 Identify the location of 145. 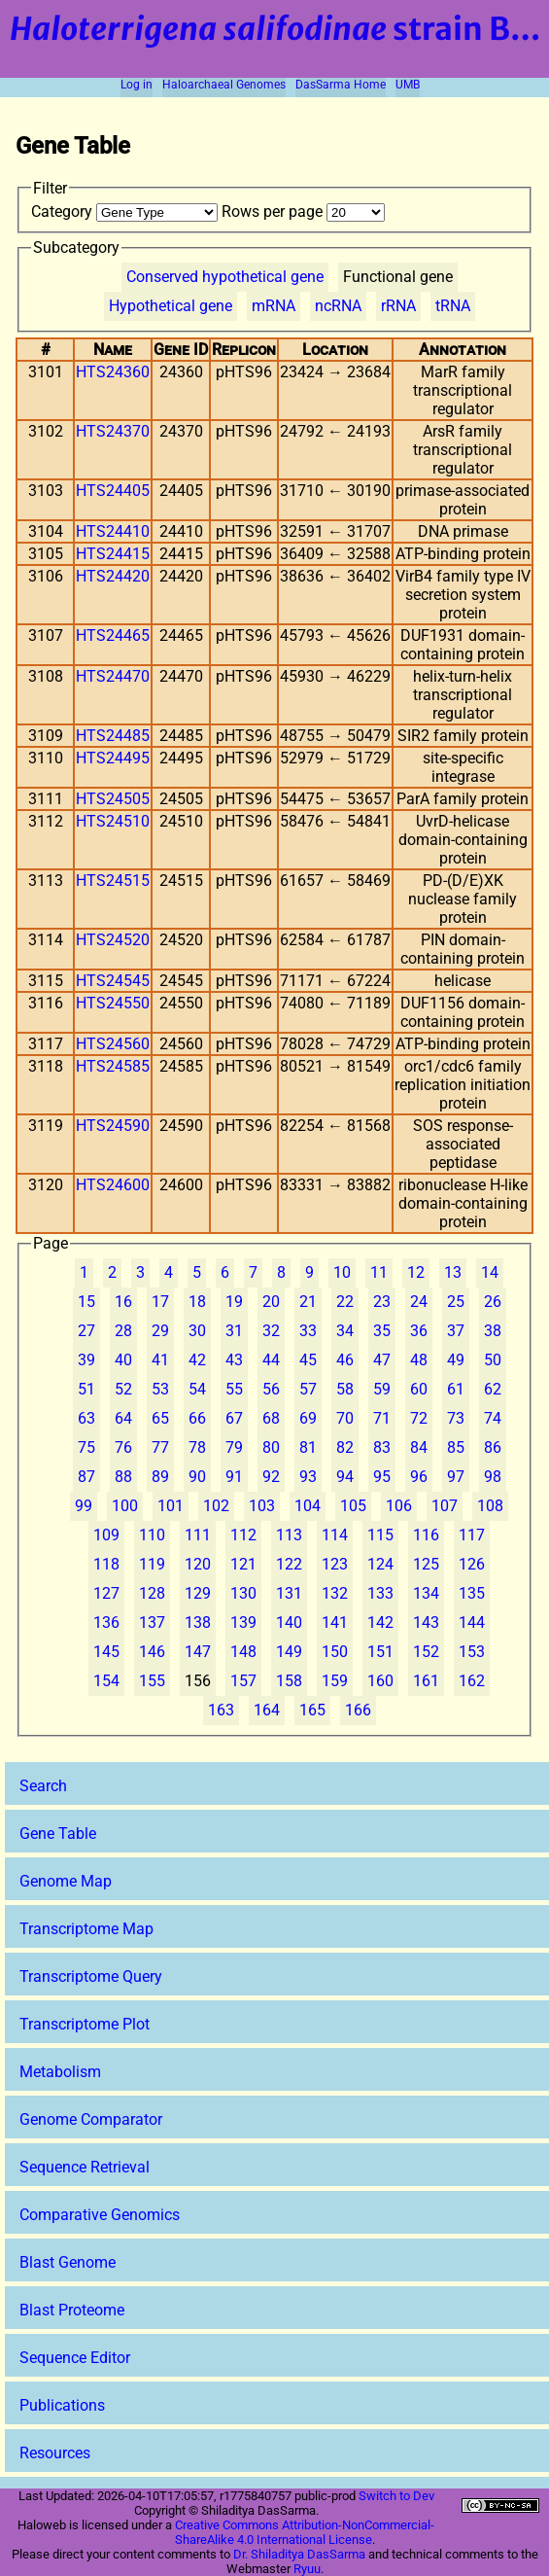
(106, 1651).